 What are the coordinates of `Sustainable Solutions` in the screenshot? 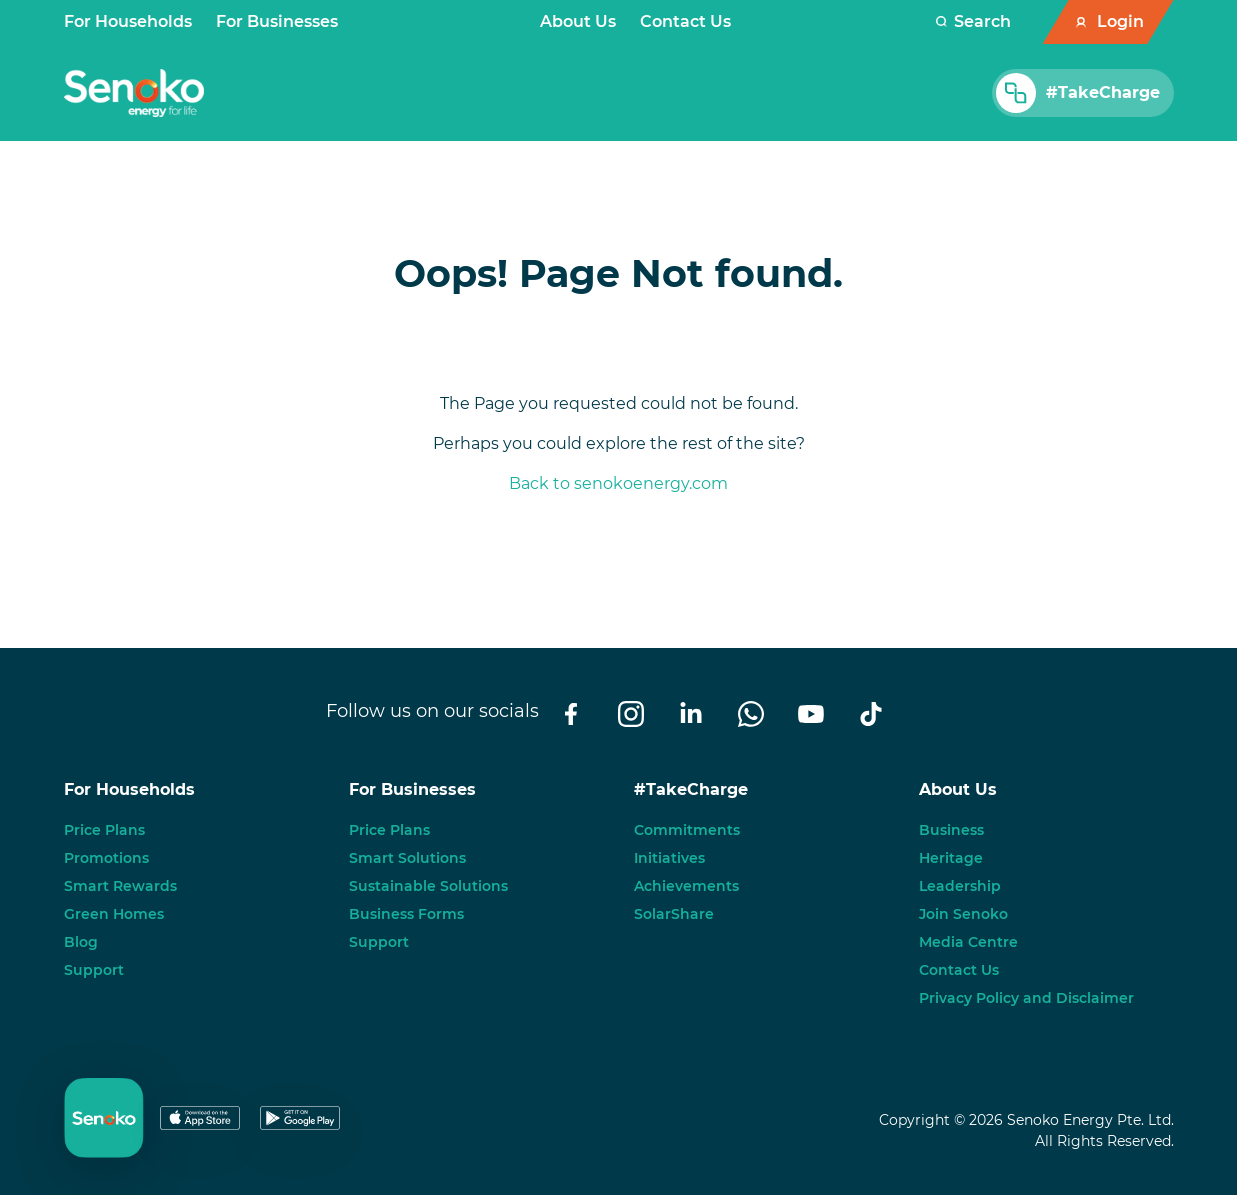 It's located at (428, 886).